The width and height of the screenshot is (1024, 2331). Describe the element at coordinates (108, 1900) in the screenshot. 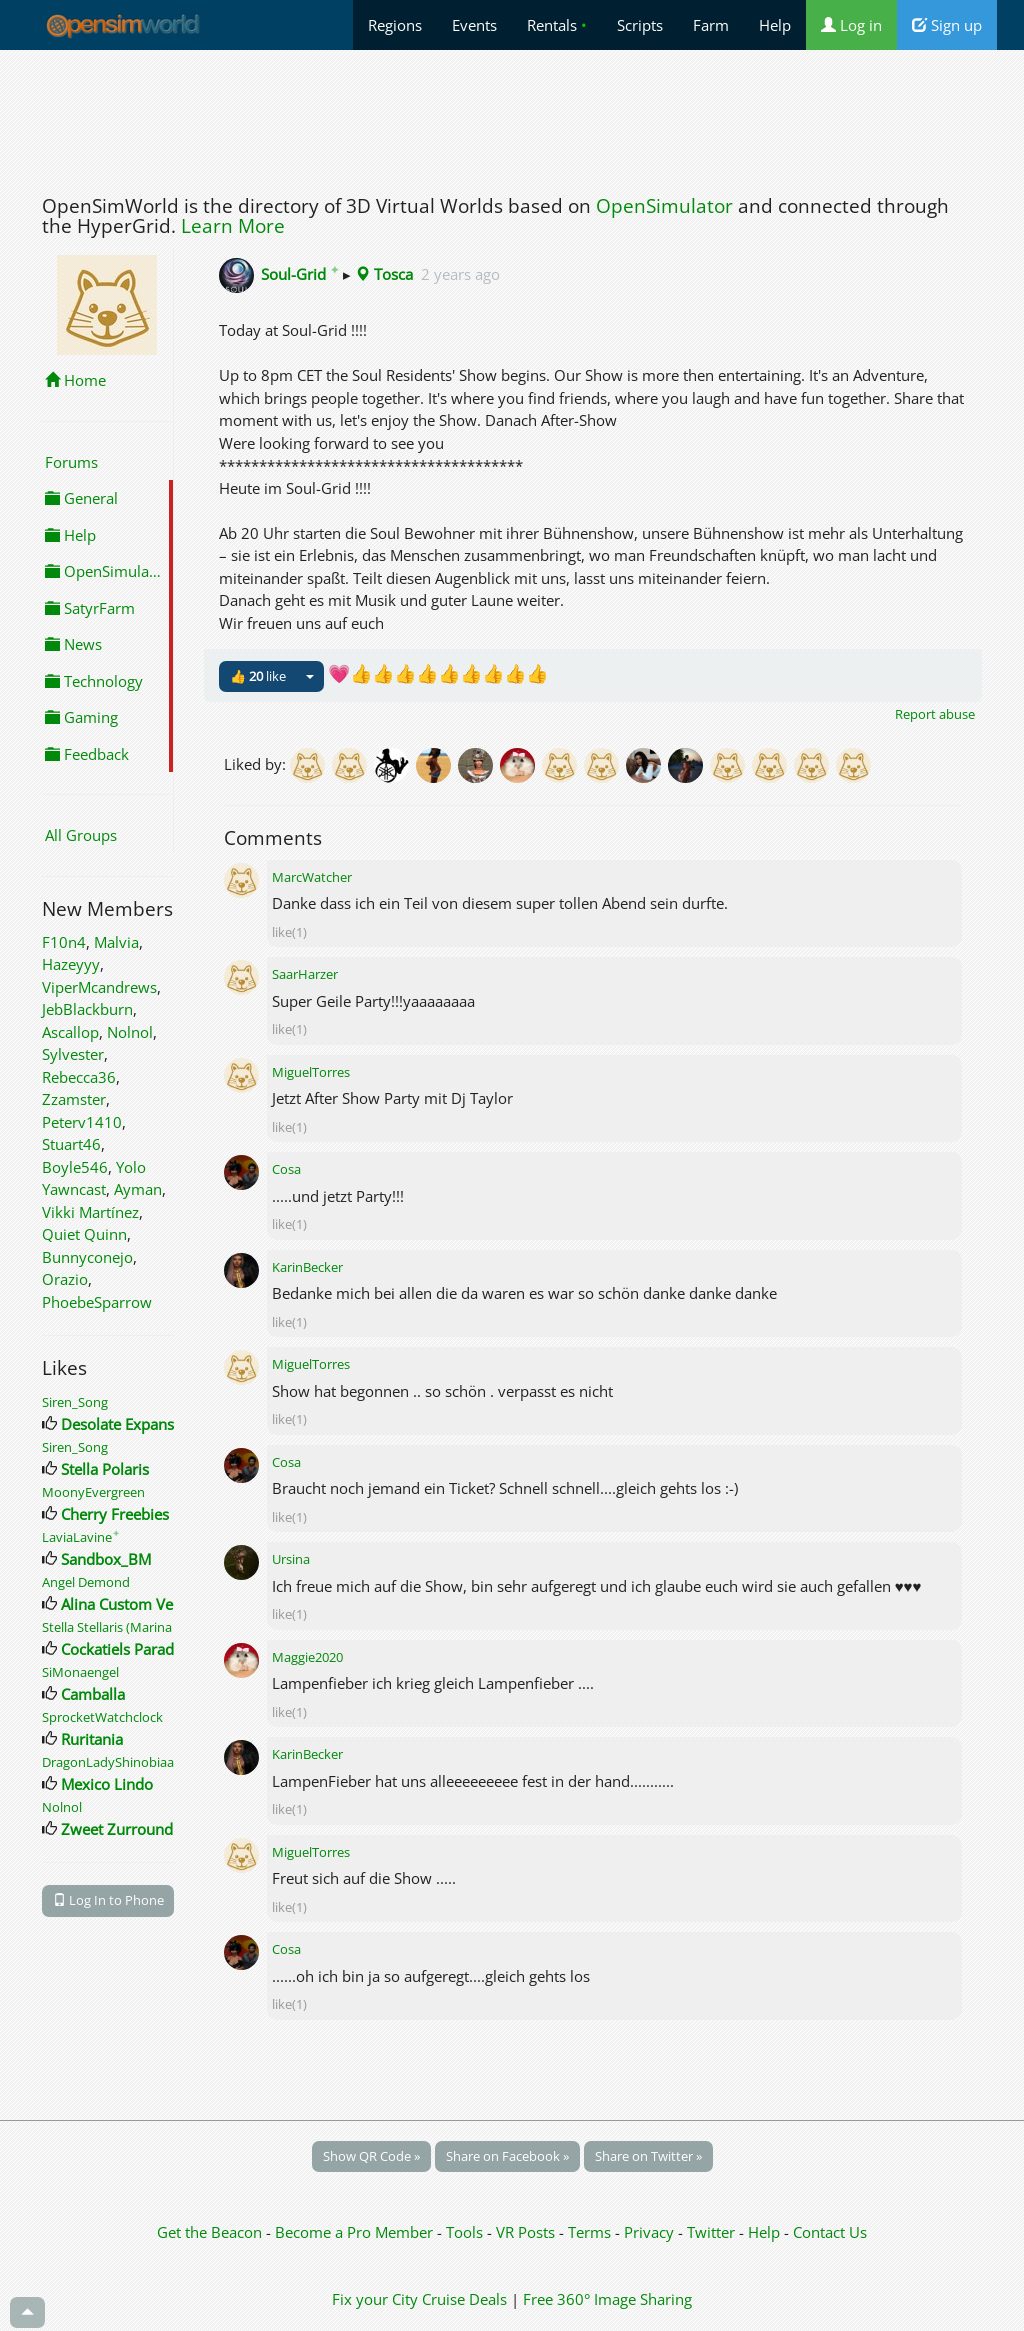

I see `Log In to Phone` at that location.